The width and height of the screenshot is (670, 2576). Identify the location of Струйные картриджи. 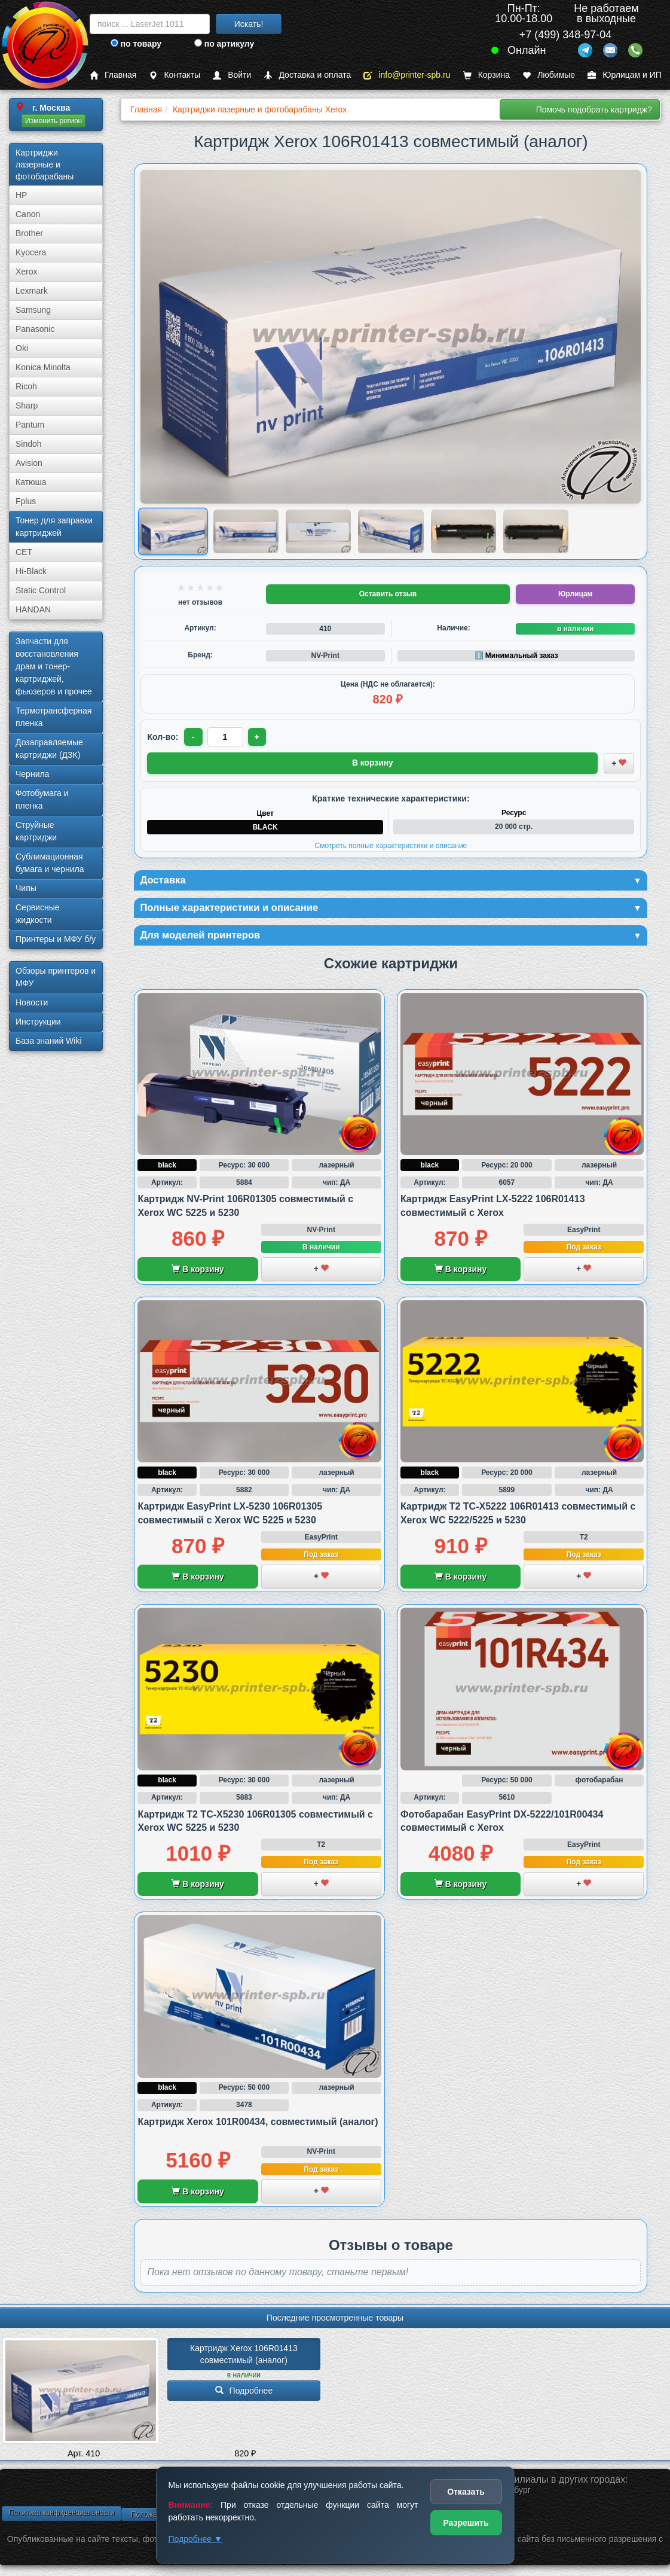
(36, 831).